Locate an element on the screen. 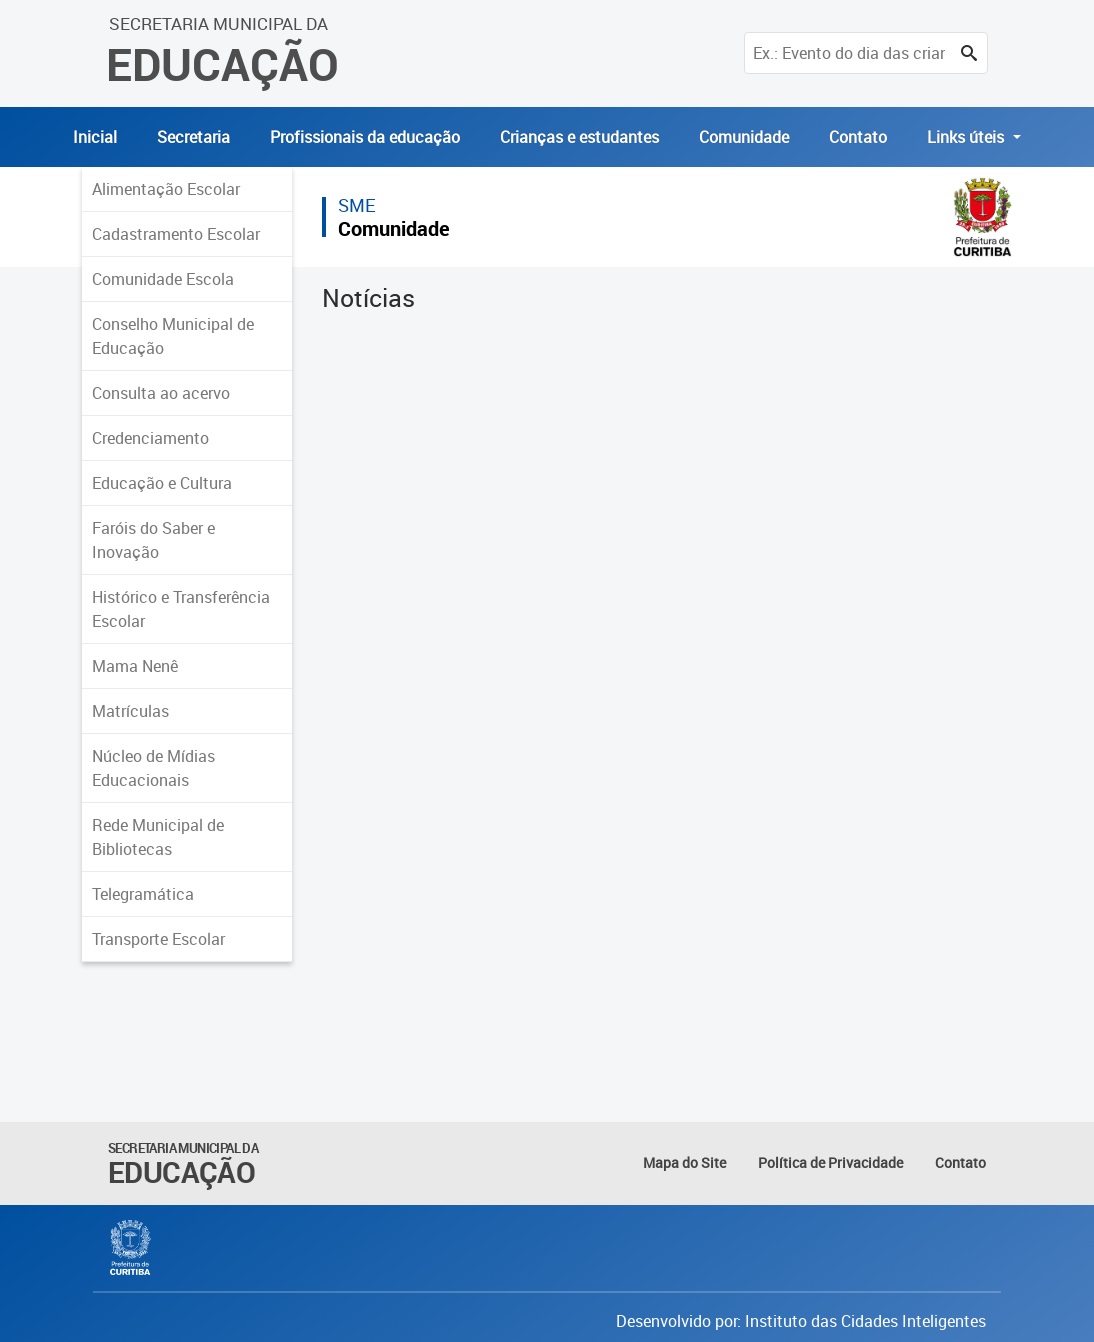 The width and height of the screenshot is (1094, 1342). Rede Municipal de Bibliotecas is located at coordinates (158, 837).